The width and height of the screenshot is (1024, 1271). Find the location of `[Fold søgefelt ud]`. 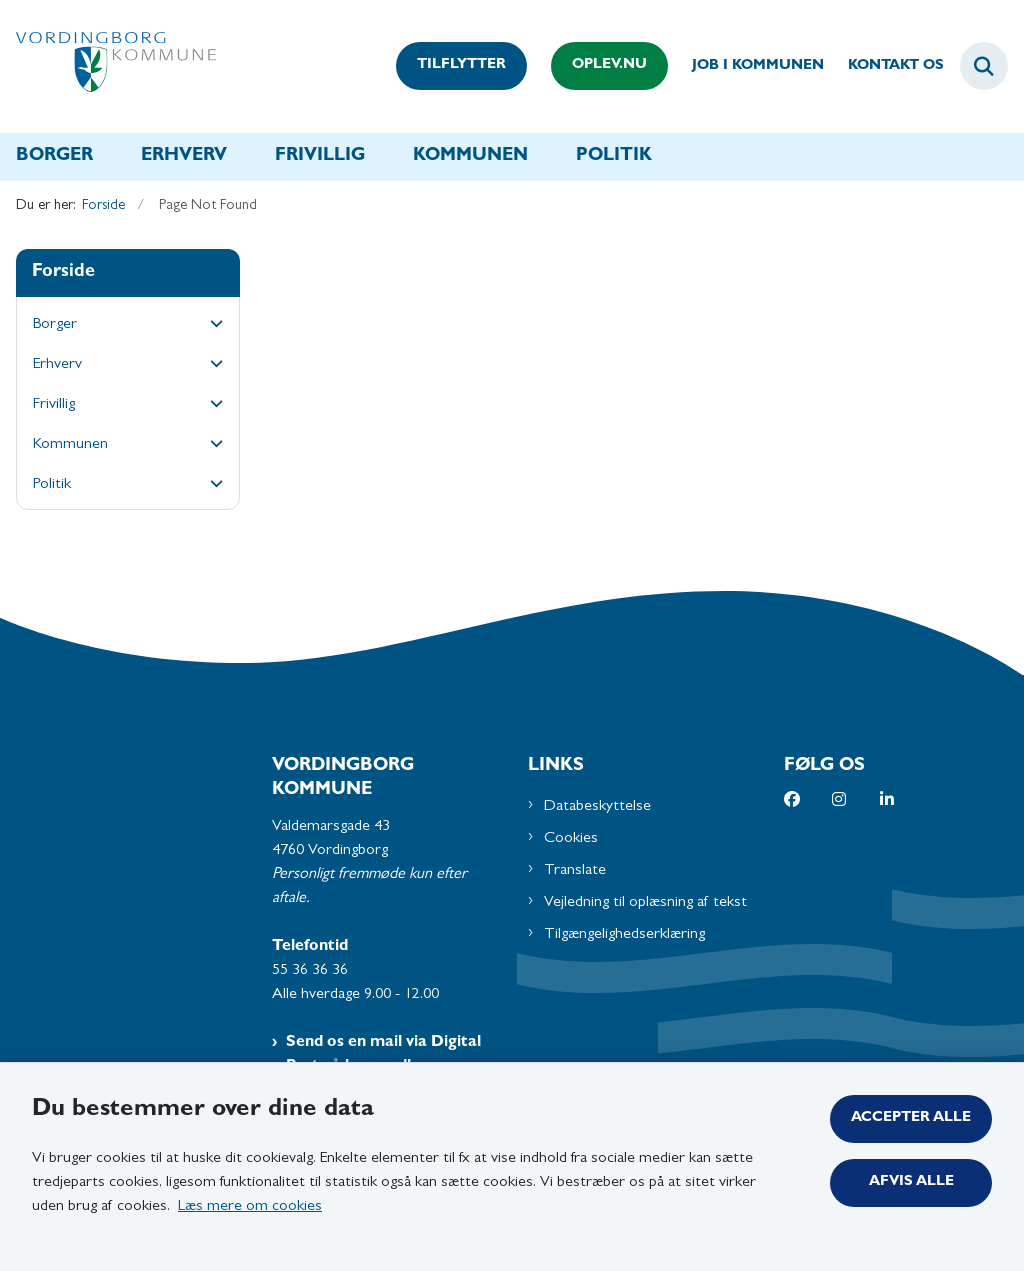

[Fold søgefelt ud] is located at coordinates (984, 66).